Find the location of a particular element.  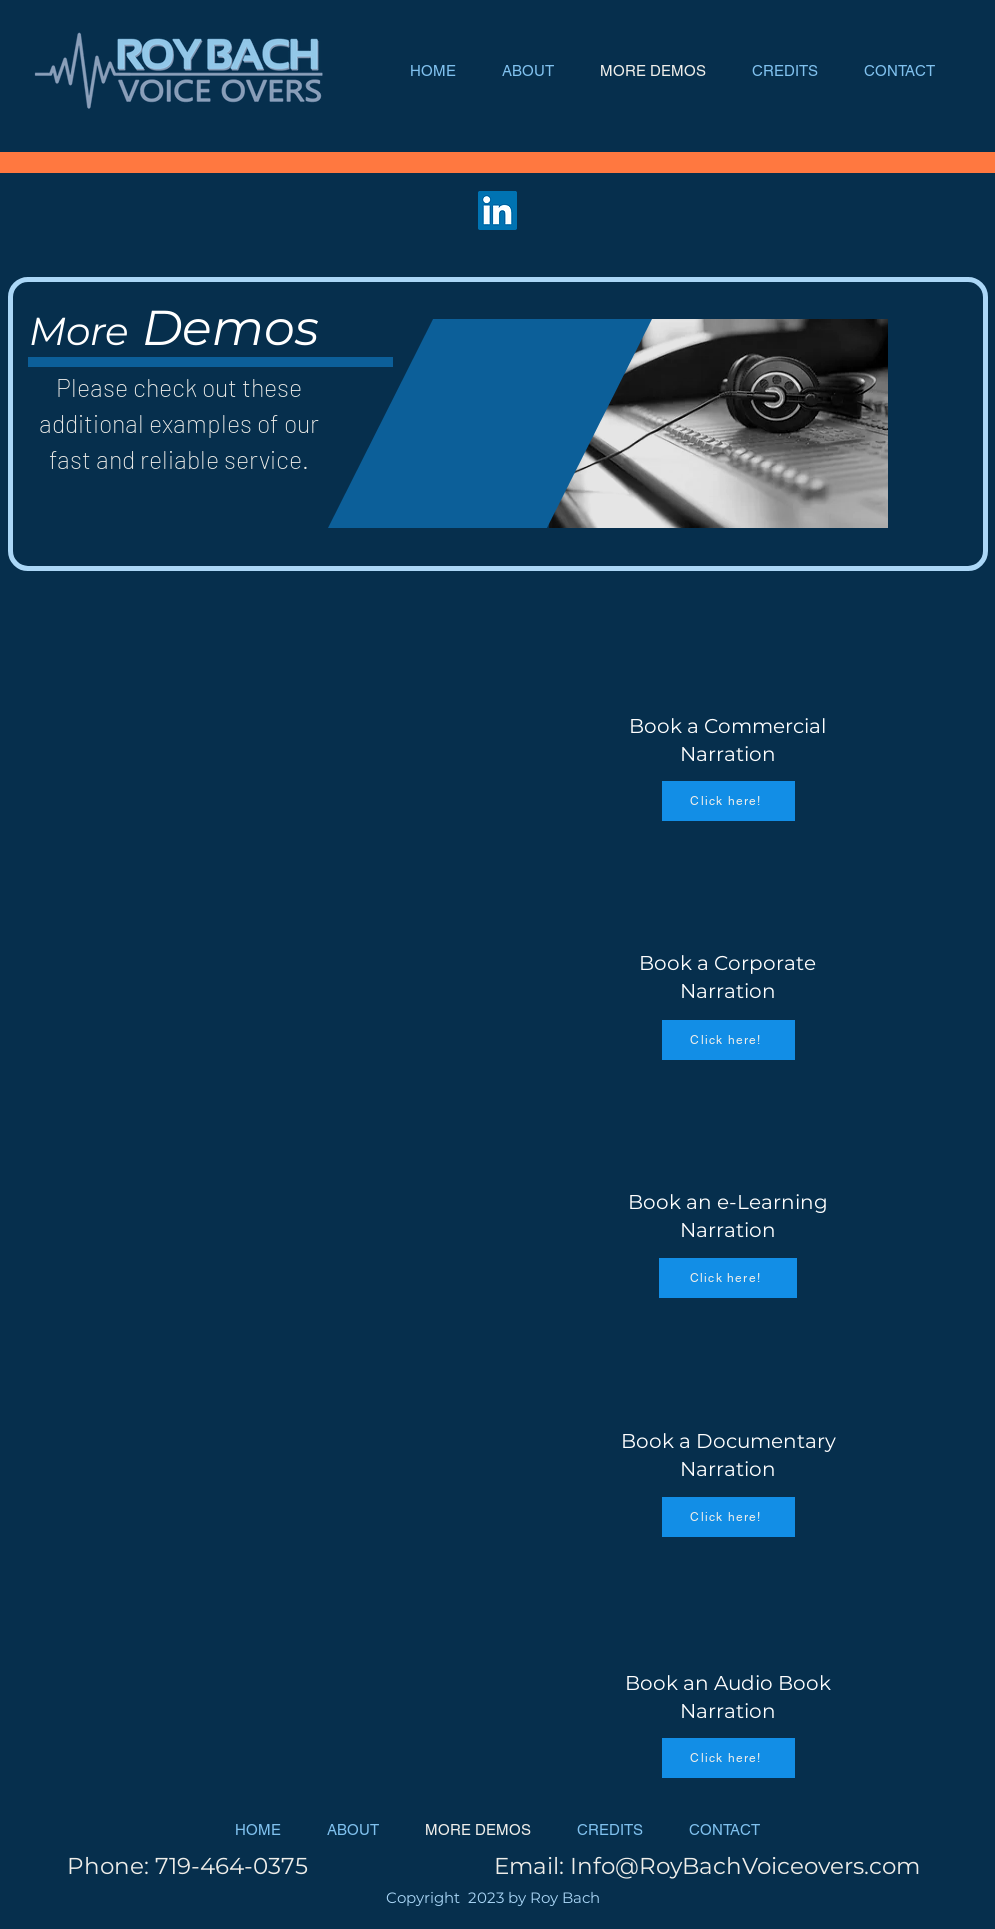

[Click here!] is located at coordinates (728, 801).